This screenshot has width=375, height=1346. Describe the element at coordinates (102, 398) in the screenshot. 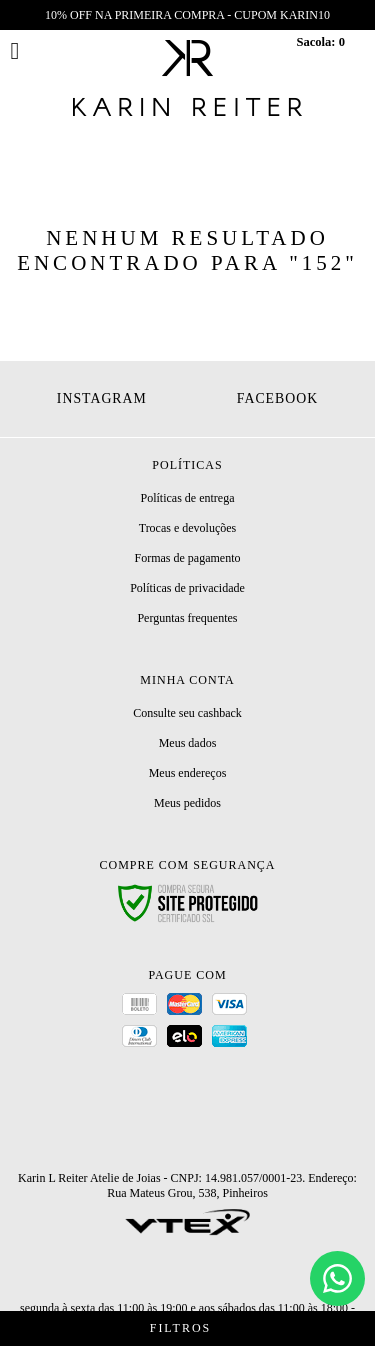

I see `Instagram` at that location.